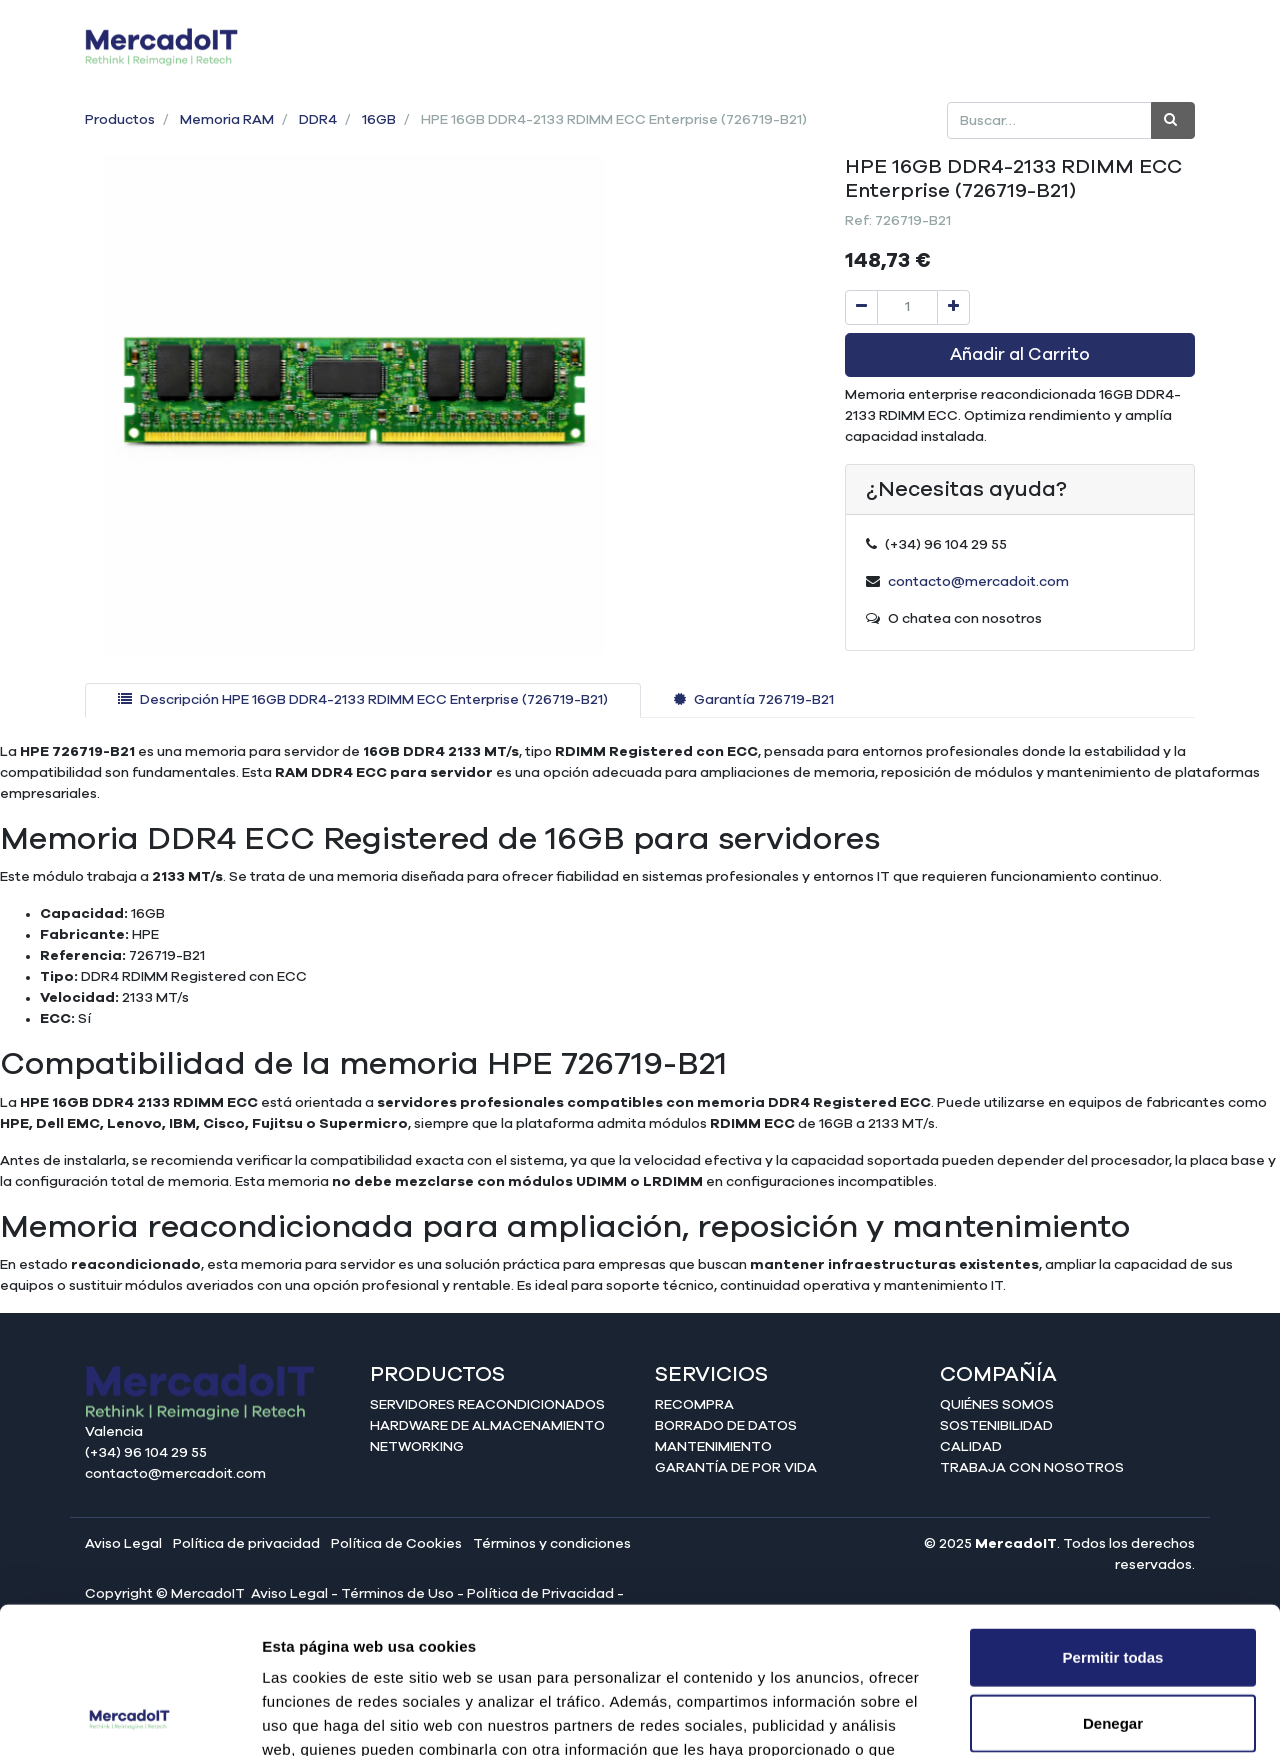  Describe the element at coordinates (129, 1717) in the screenshot. I see `[Cookiebot de Usercentrics - se abre en una nueva pestaña]` at that location.